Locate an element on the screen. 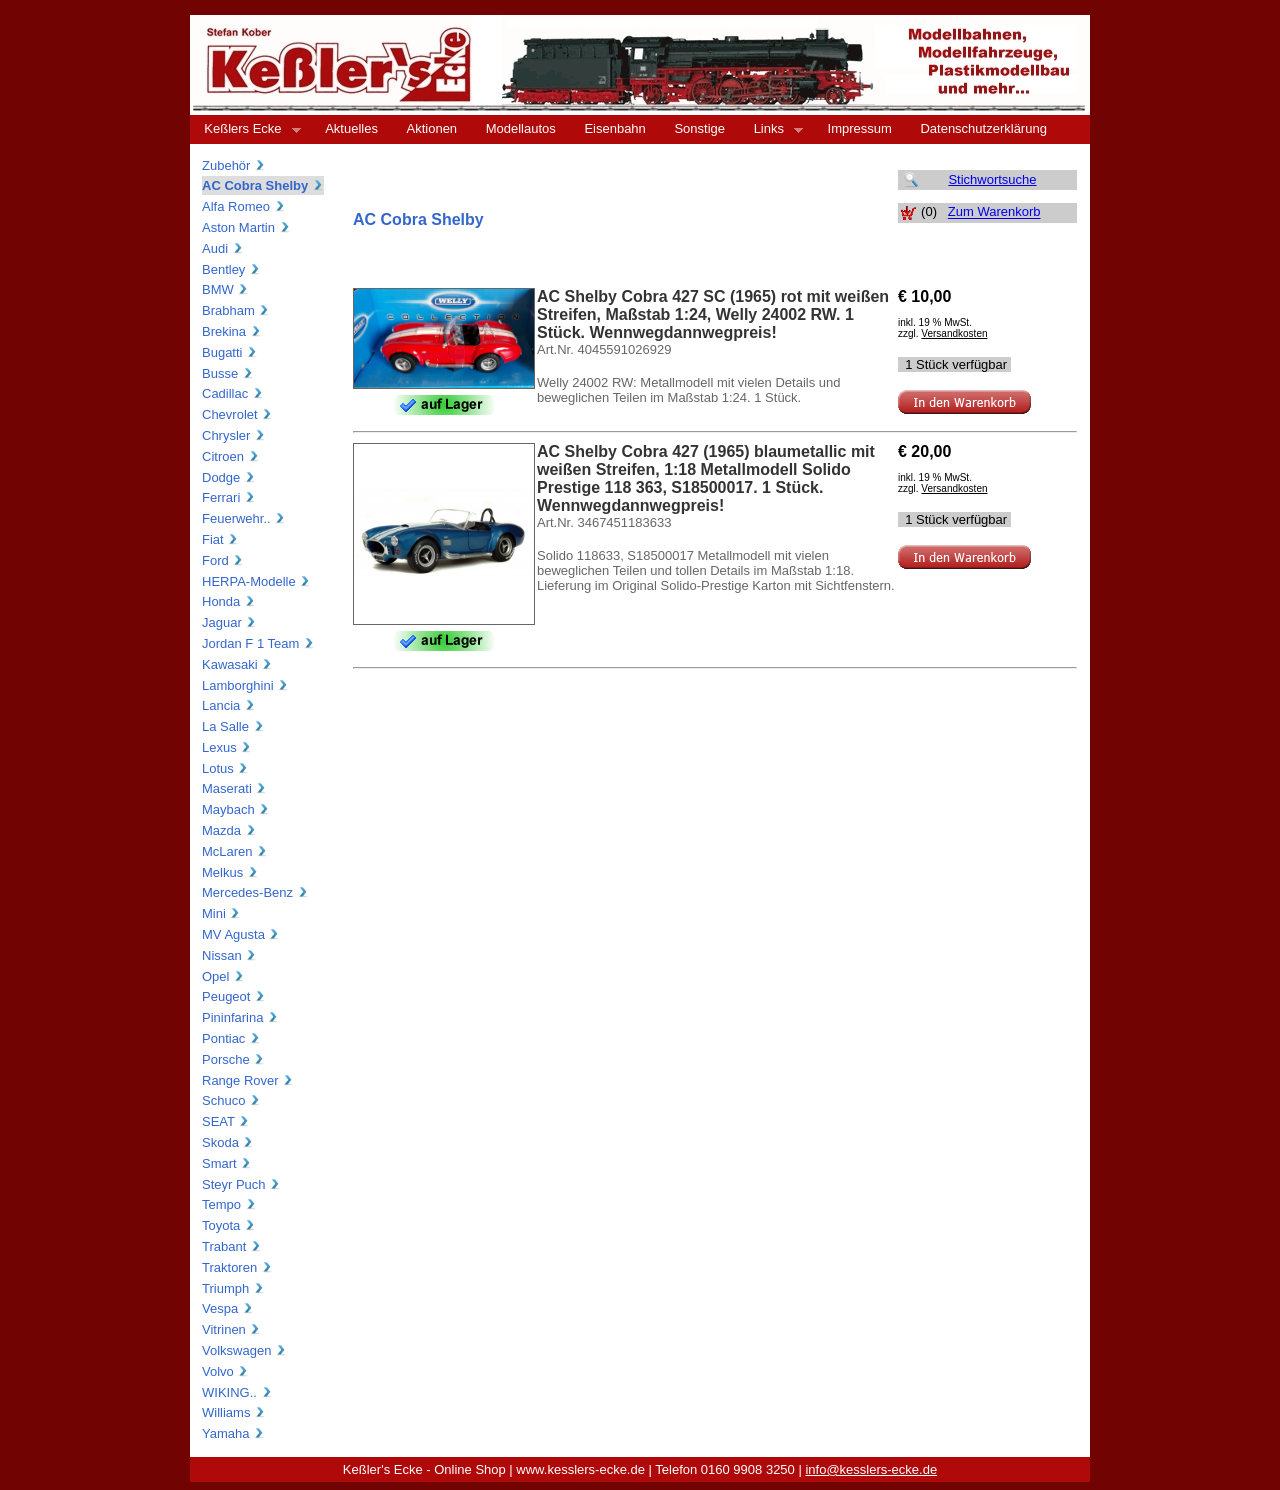  Range Rover is located at coordinates (248, 1080).